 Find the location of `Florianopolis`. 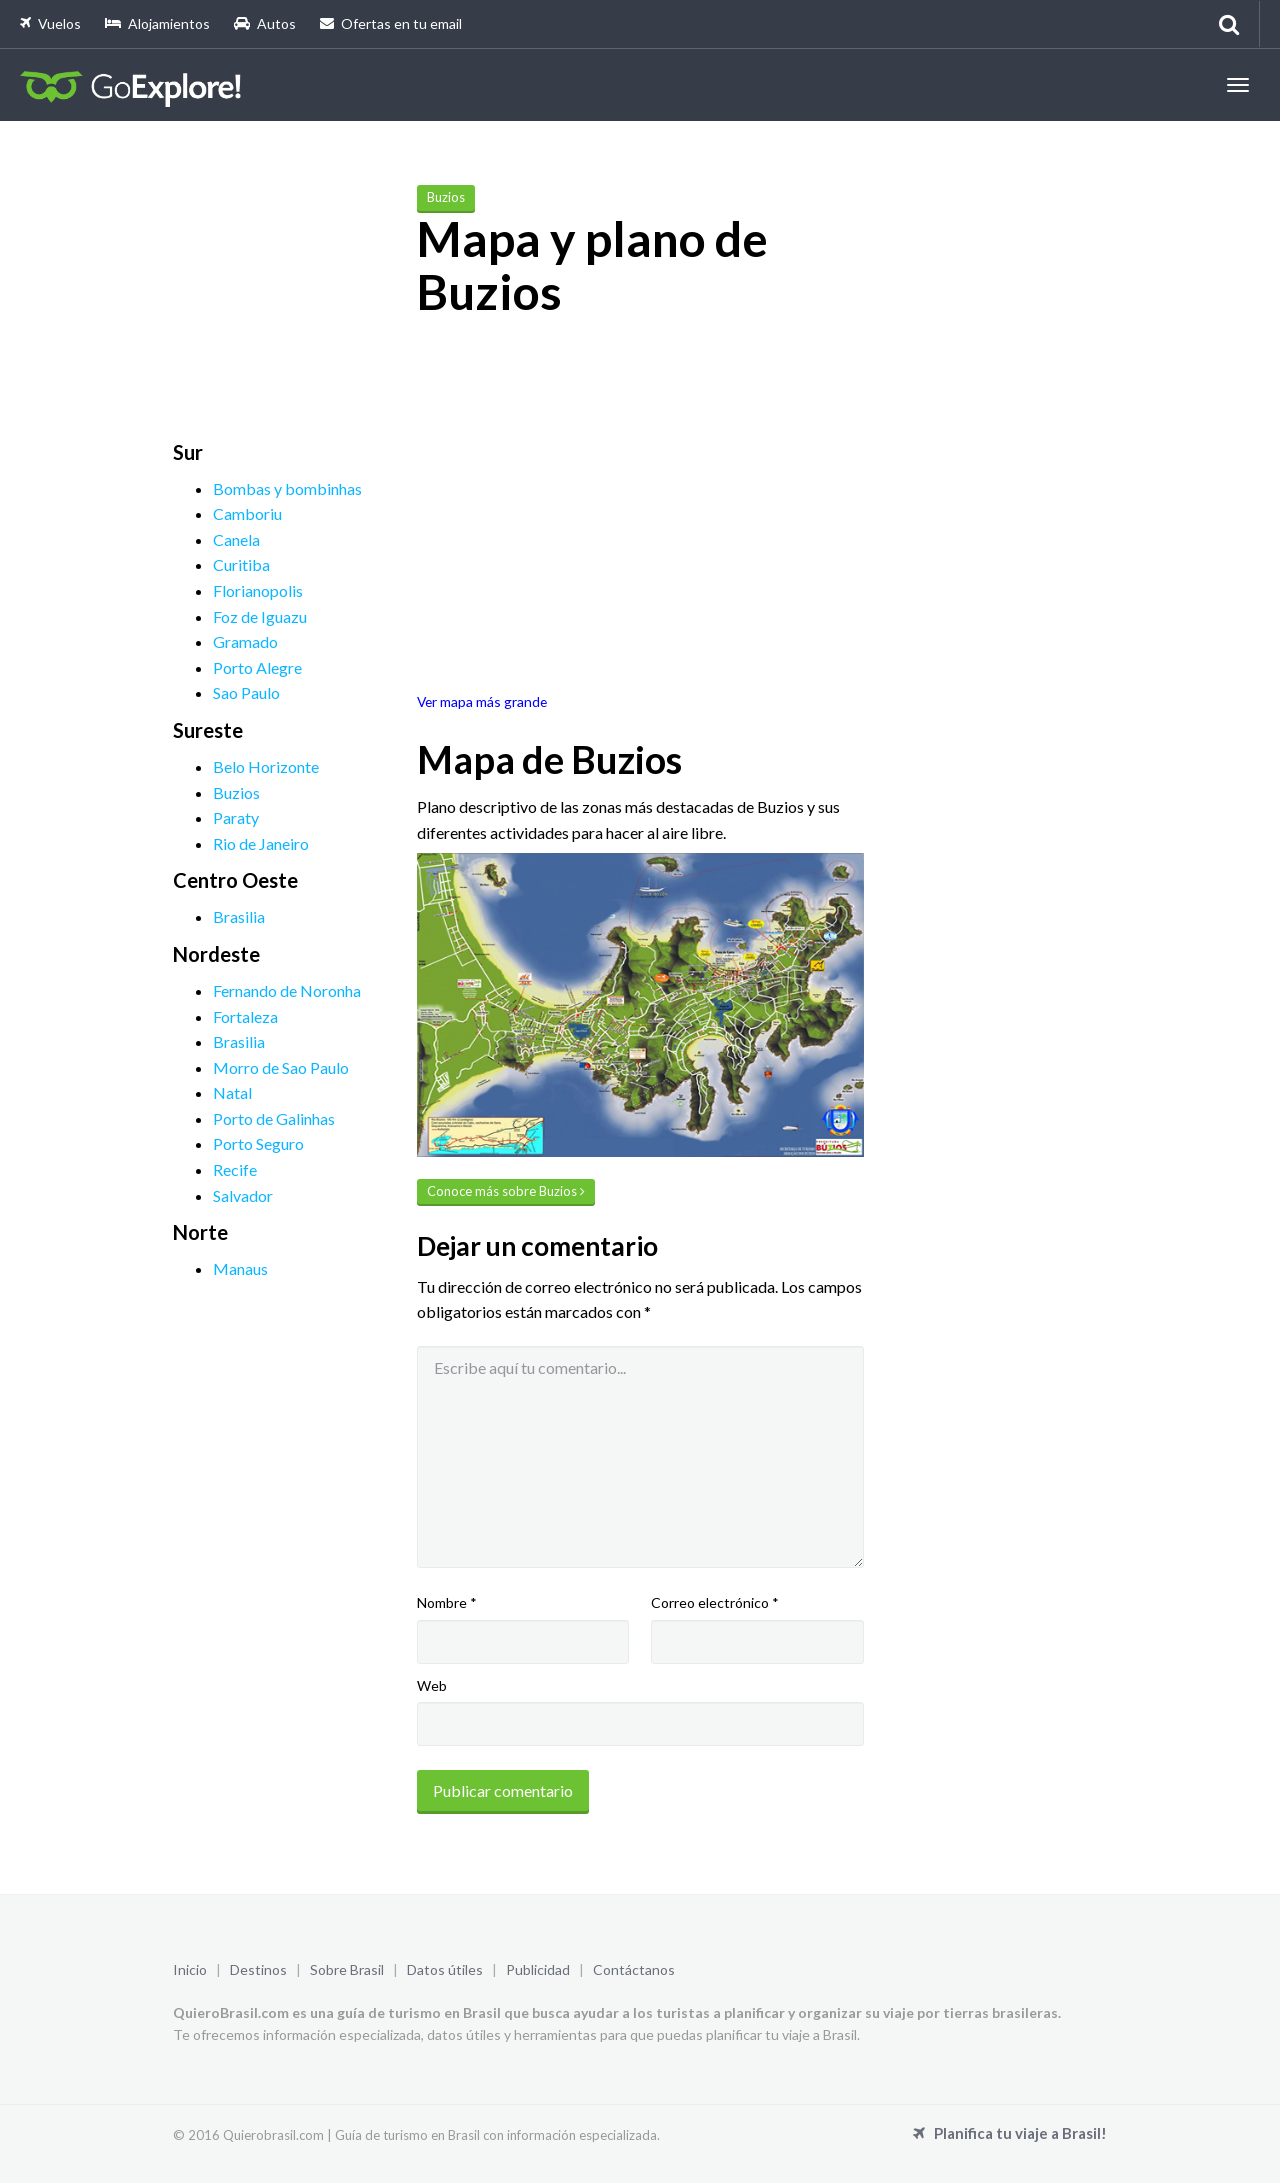

Florianopolis is located at coordinates (258, 590).